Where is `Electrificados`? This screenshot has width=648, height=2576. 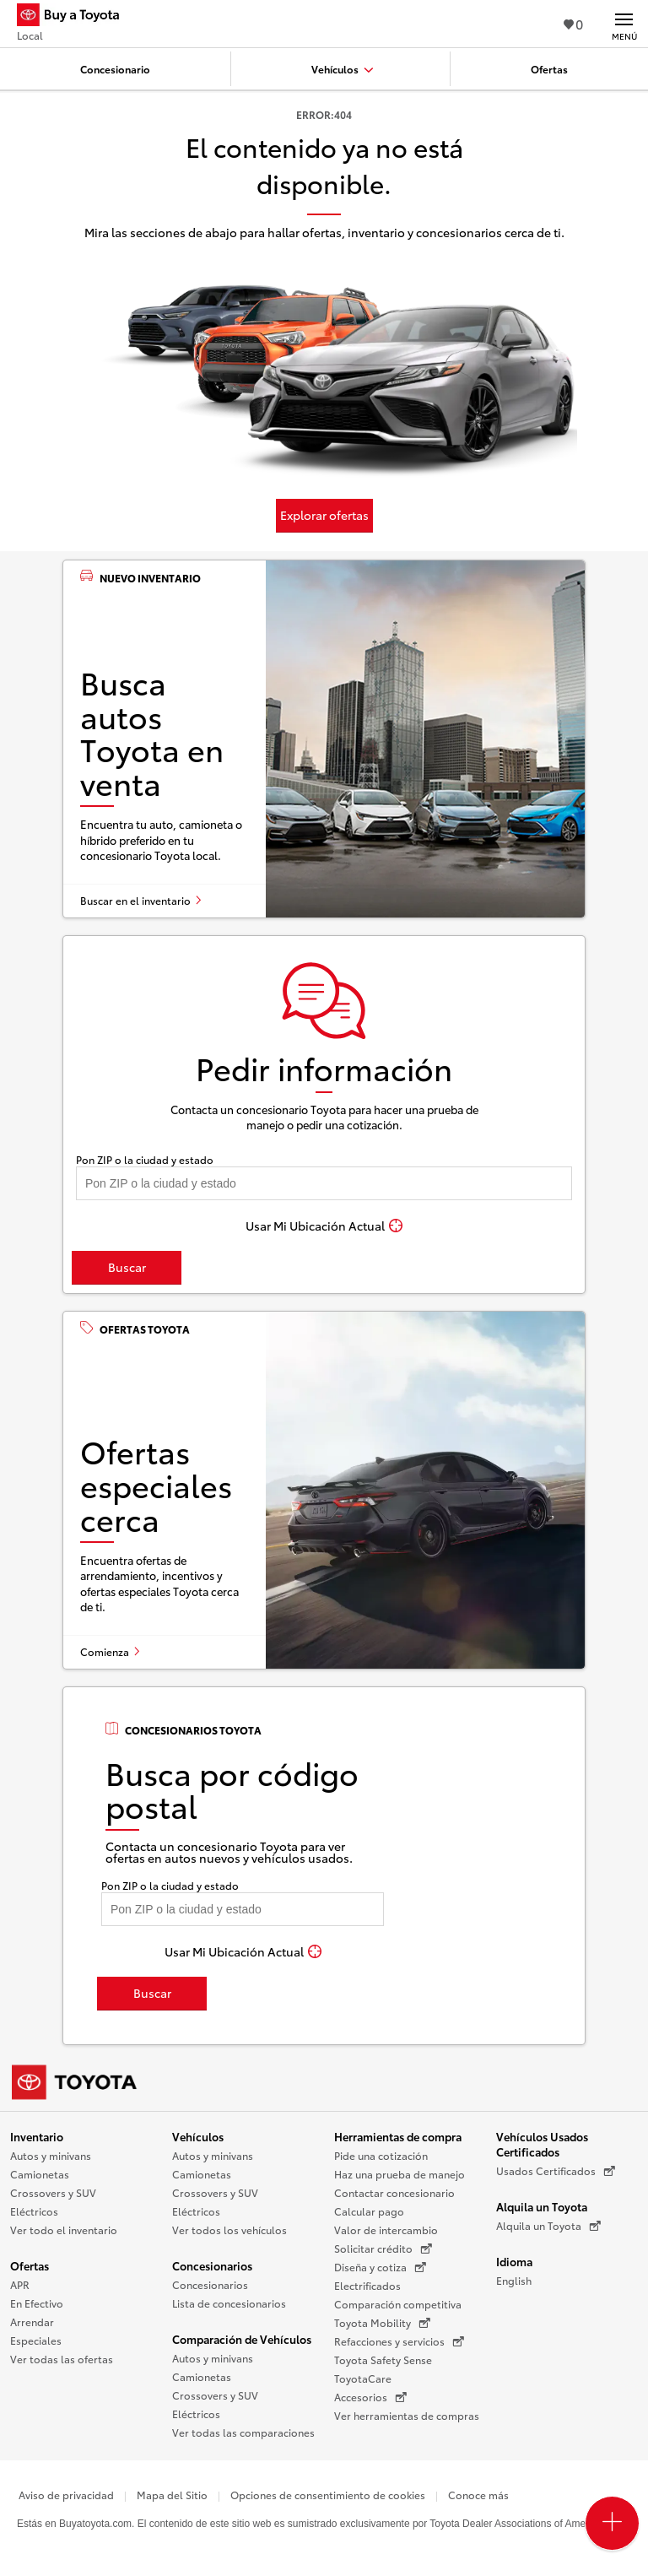 Electrificados is located at coordinates (367, 2285).